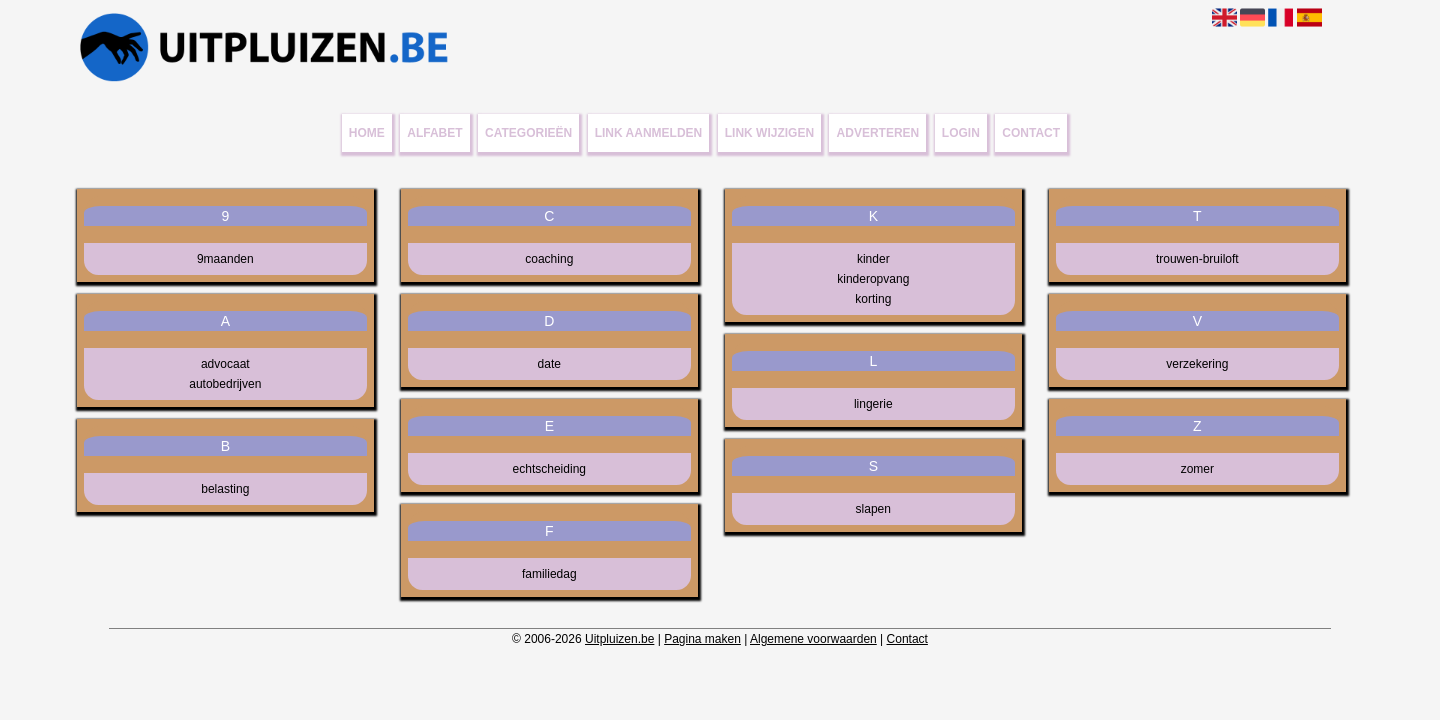  What do you see at coordinates (367, 133) in the screenshot?
I see `Home` at bounding box center [367, 133].